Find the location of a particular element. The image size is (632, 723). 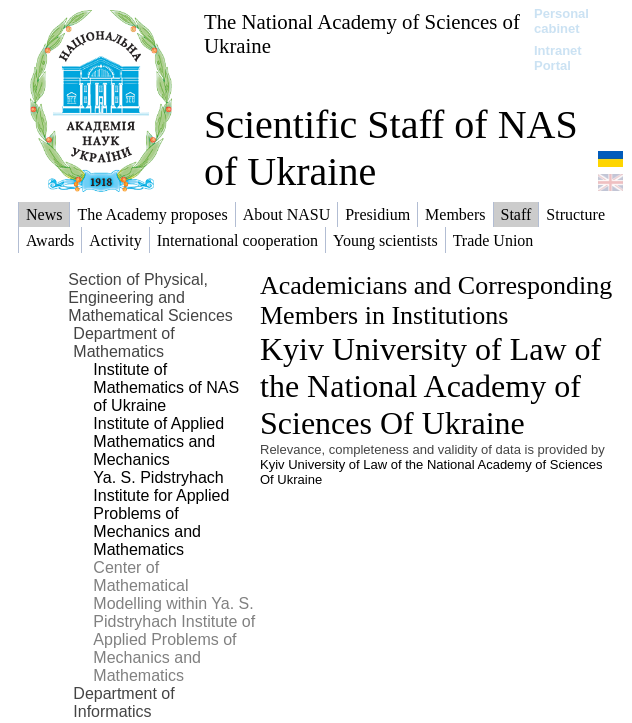

Intranet Portal is located at coordinates (558, 58).